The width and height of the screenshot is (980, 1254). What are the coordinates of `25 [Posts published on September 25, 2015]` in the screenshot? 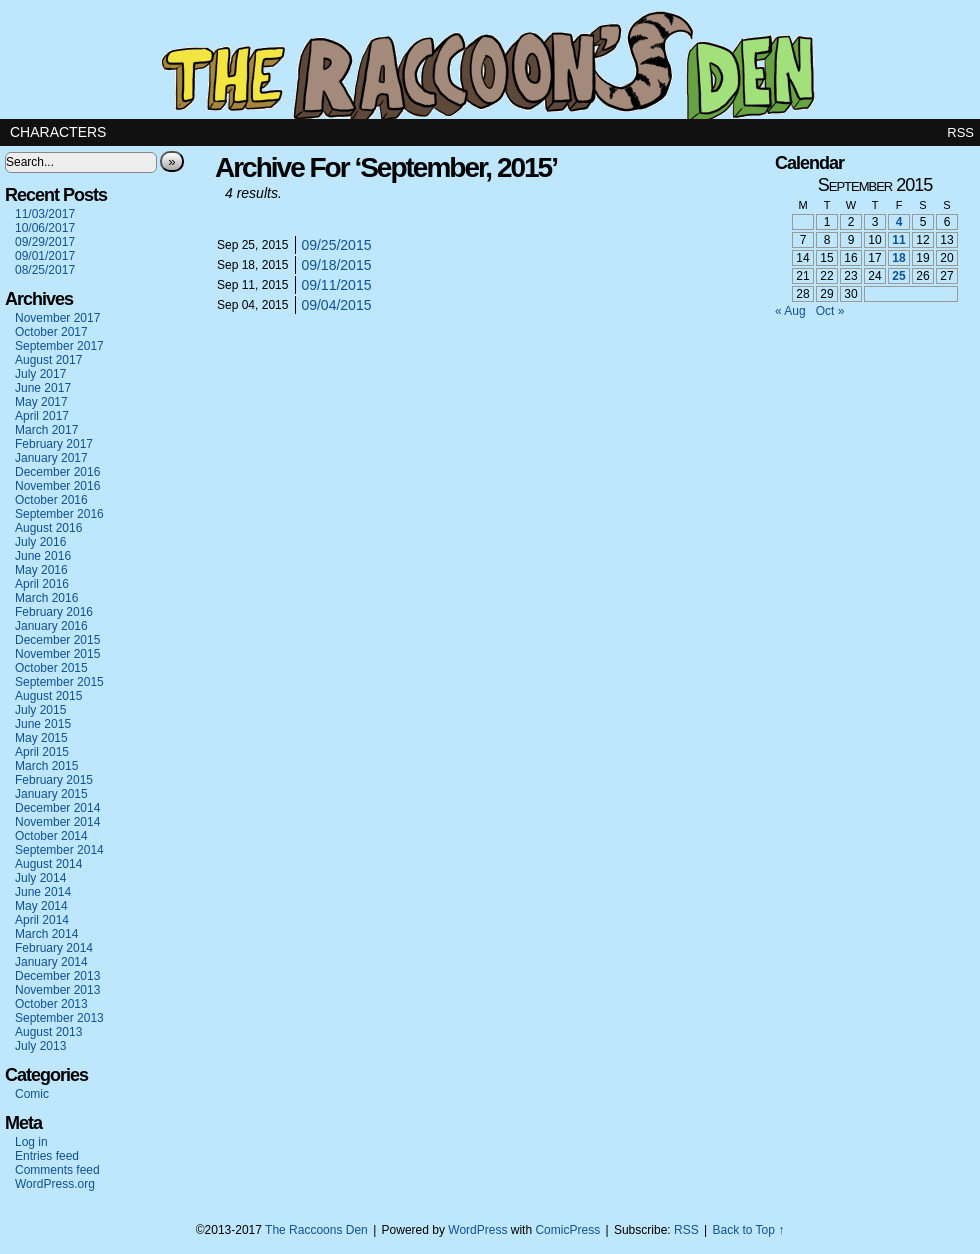 It's located at (898, 276).